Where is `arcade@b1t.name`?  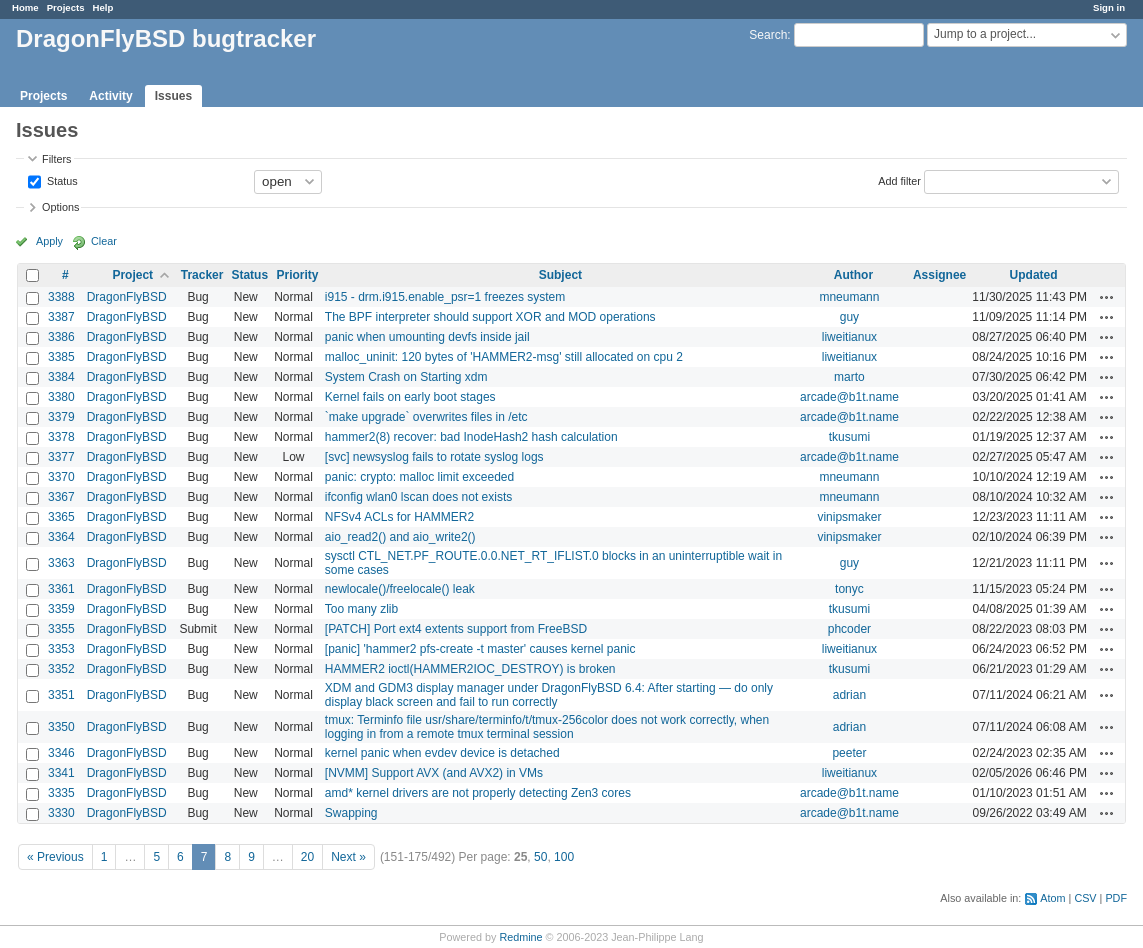
arcade@b1t.name is located at coordinates (849, 397).